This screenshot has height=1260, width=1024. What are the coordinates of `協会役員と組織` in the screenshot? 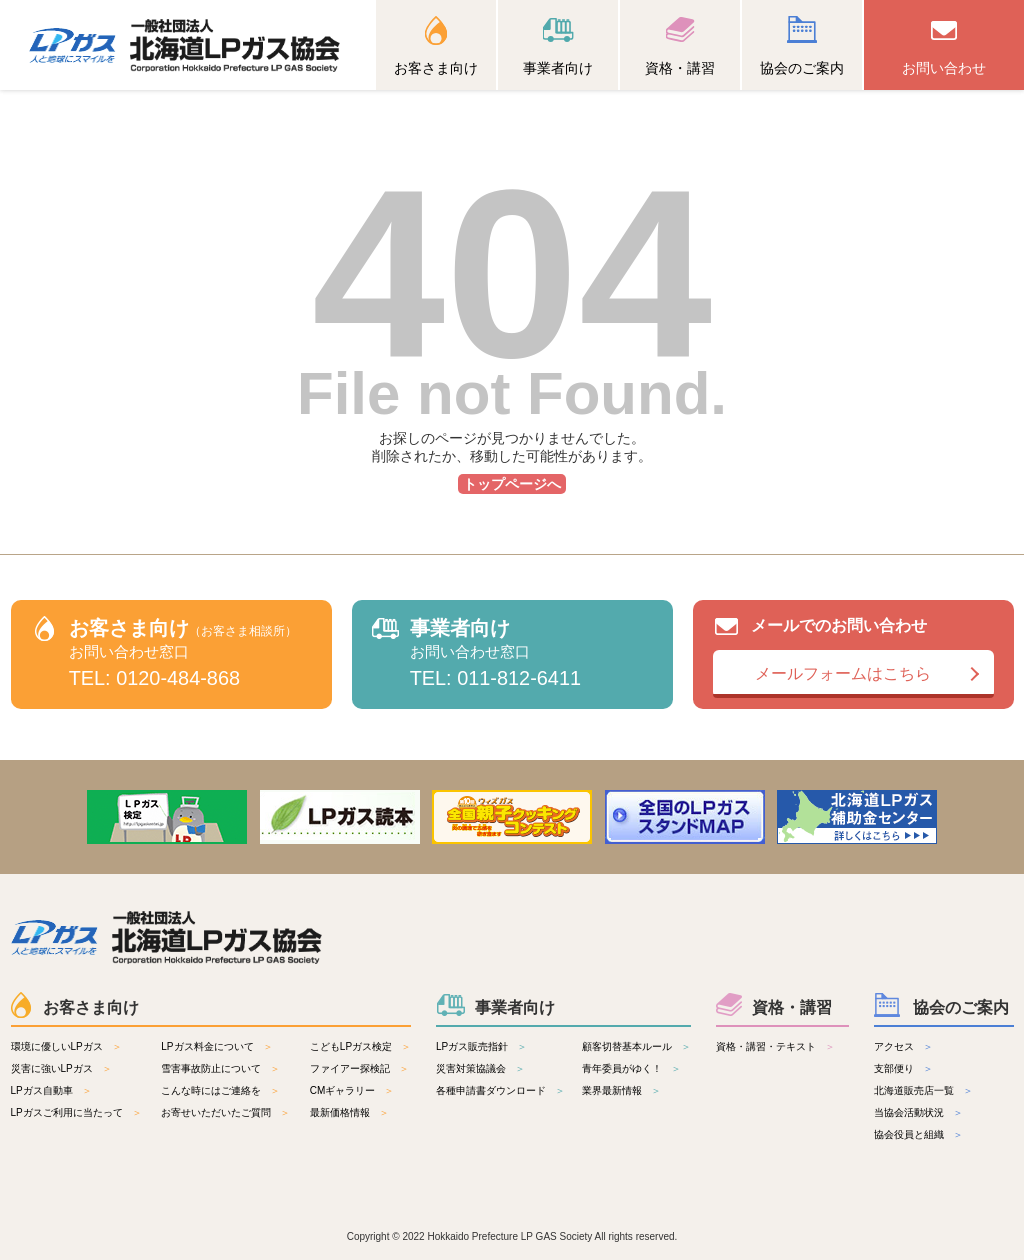 It's located at (909, 1134).